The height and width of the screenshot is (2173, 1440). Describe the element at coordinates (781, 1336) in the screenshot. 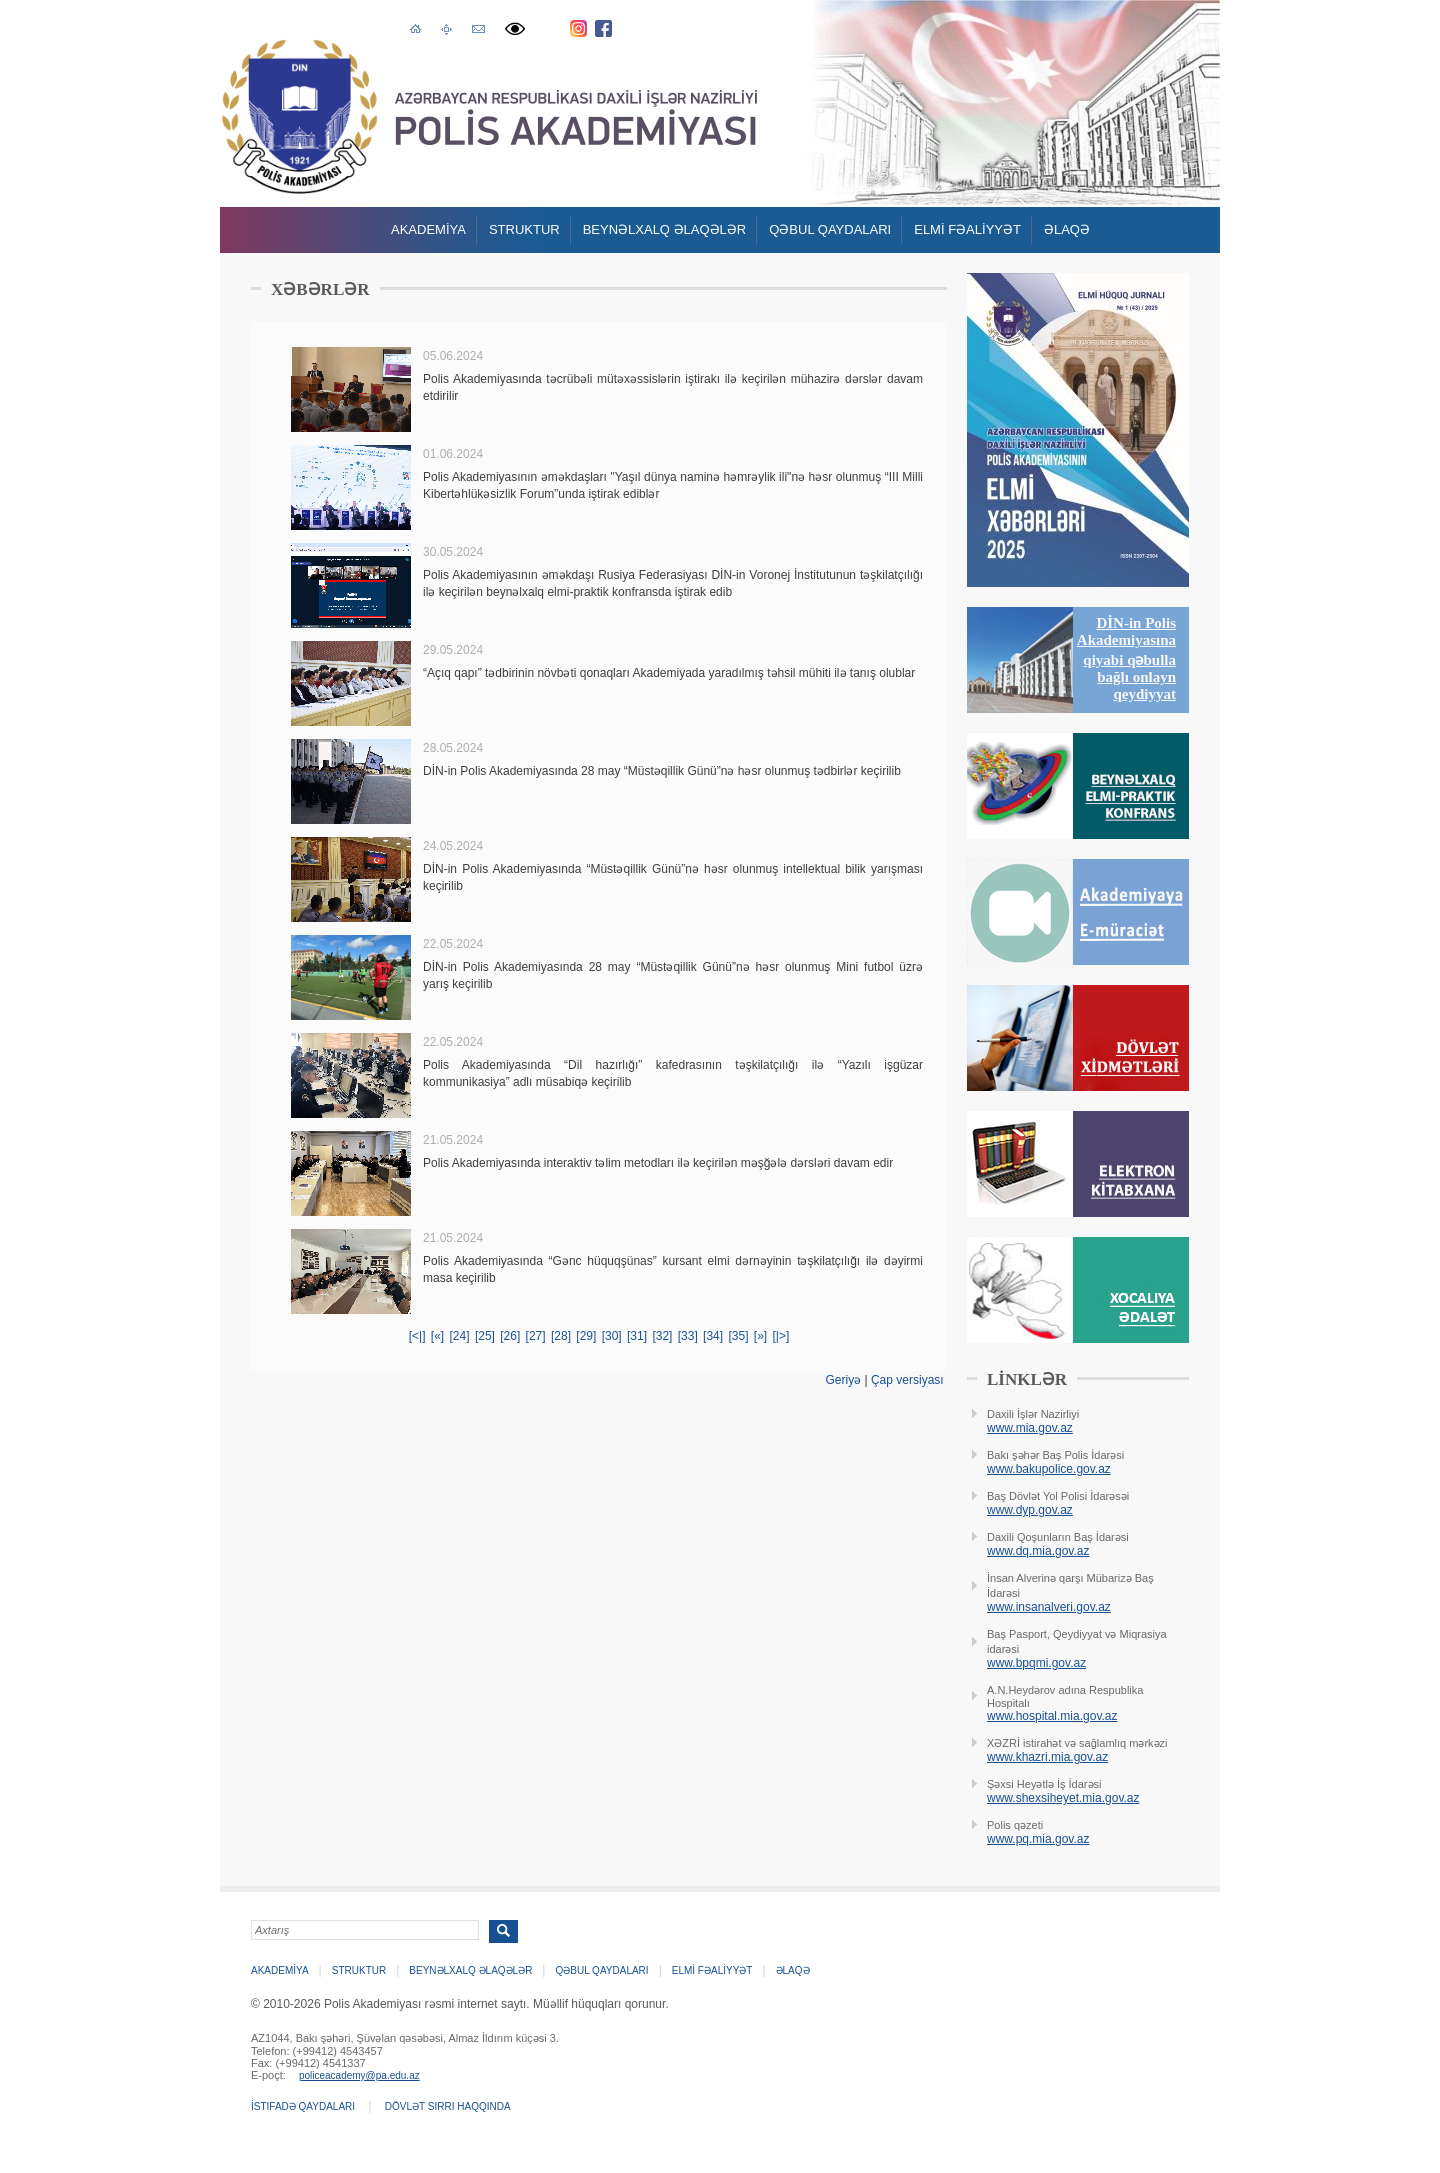

I see `[|>]` at that location.